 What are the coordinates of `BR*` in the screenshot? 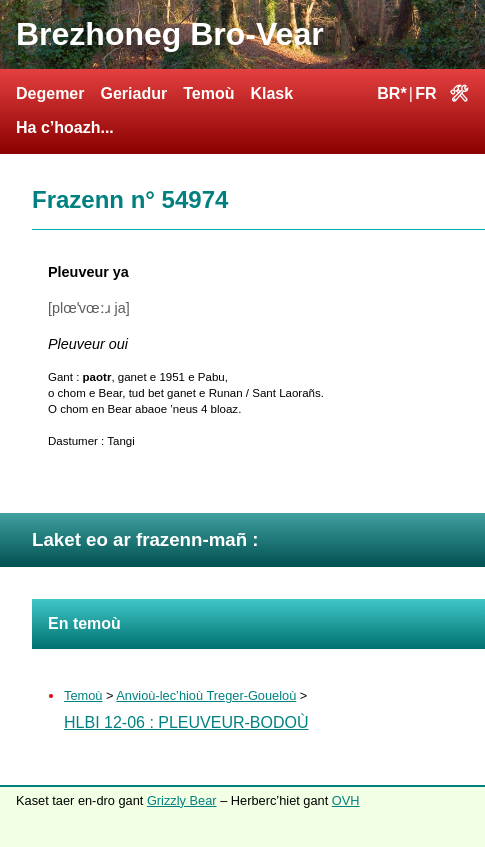 It's located at (391, 93).